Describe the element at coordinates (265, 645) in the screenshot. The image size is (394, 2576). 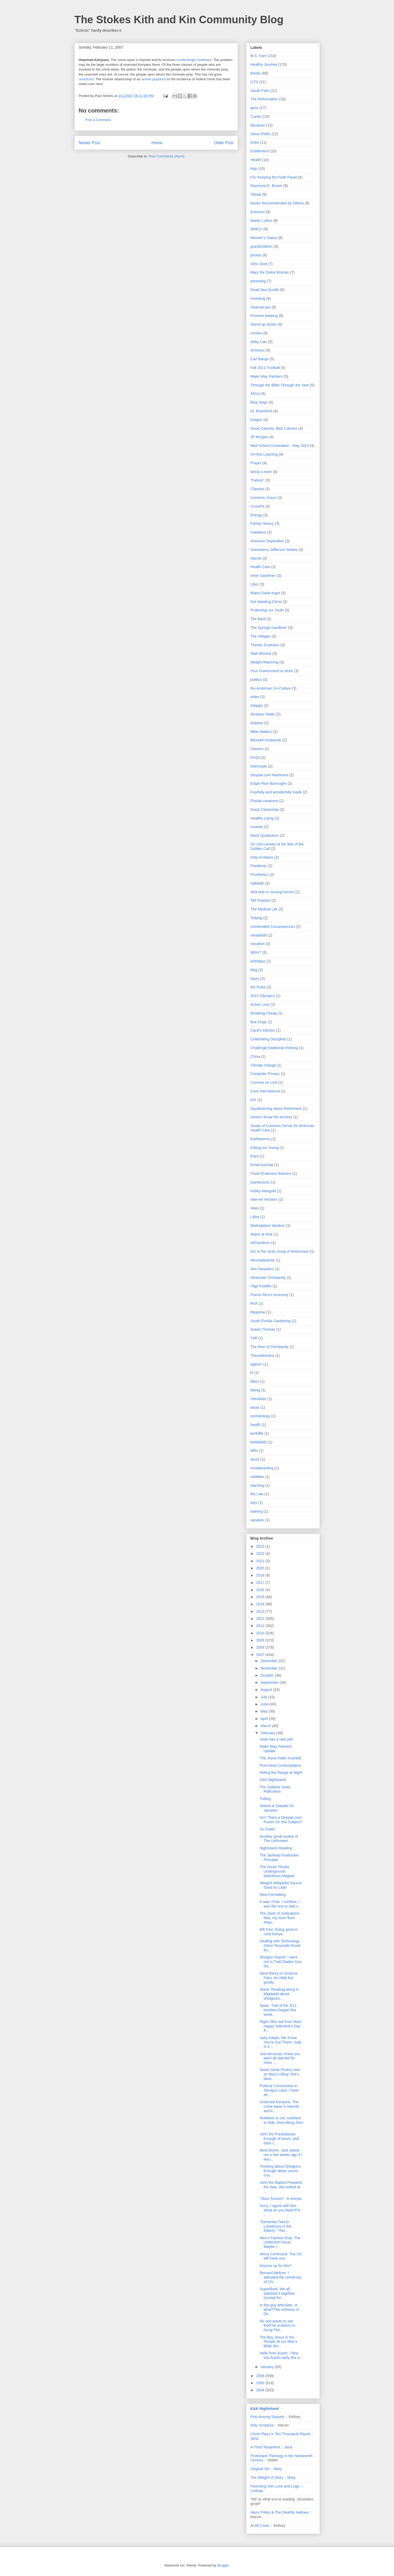
I see `Theistic Evolution` at that location.